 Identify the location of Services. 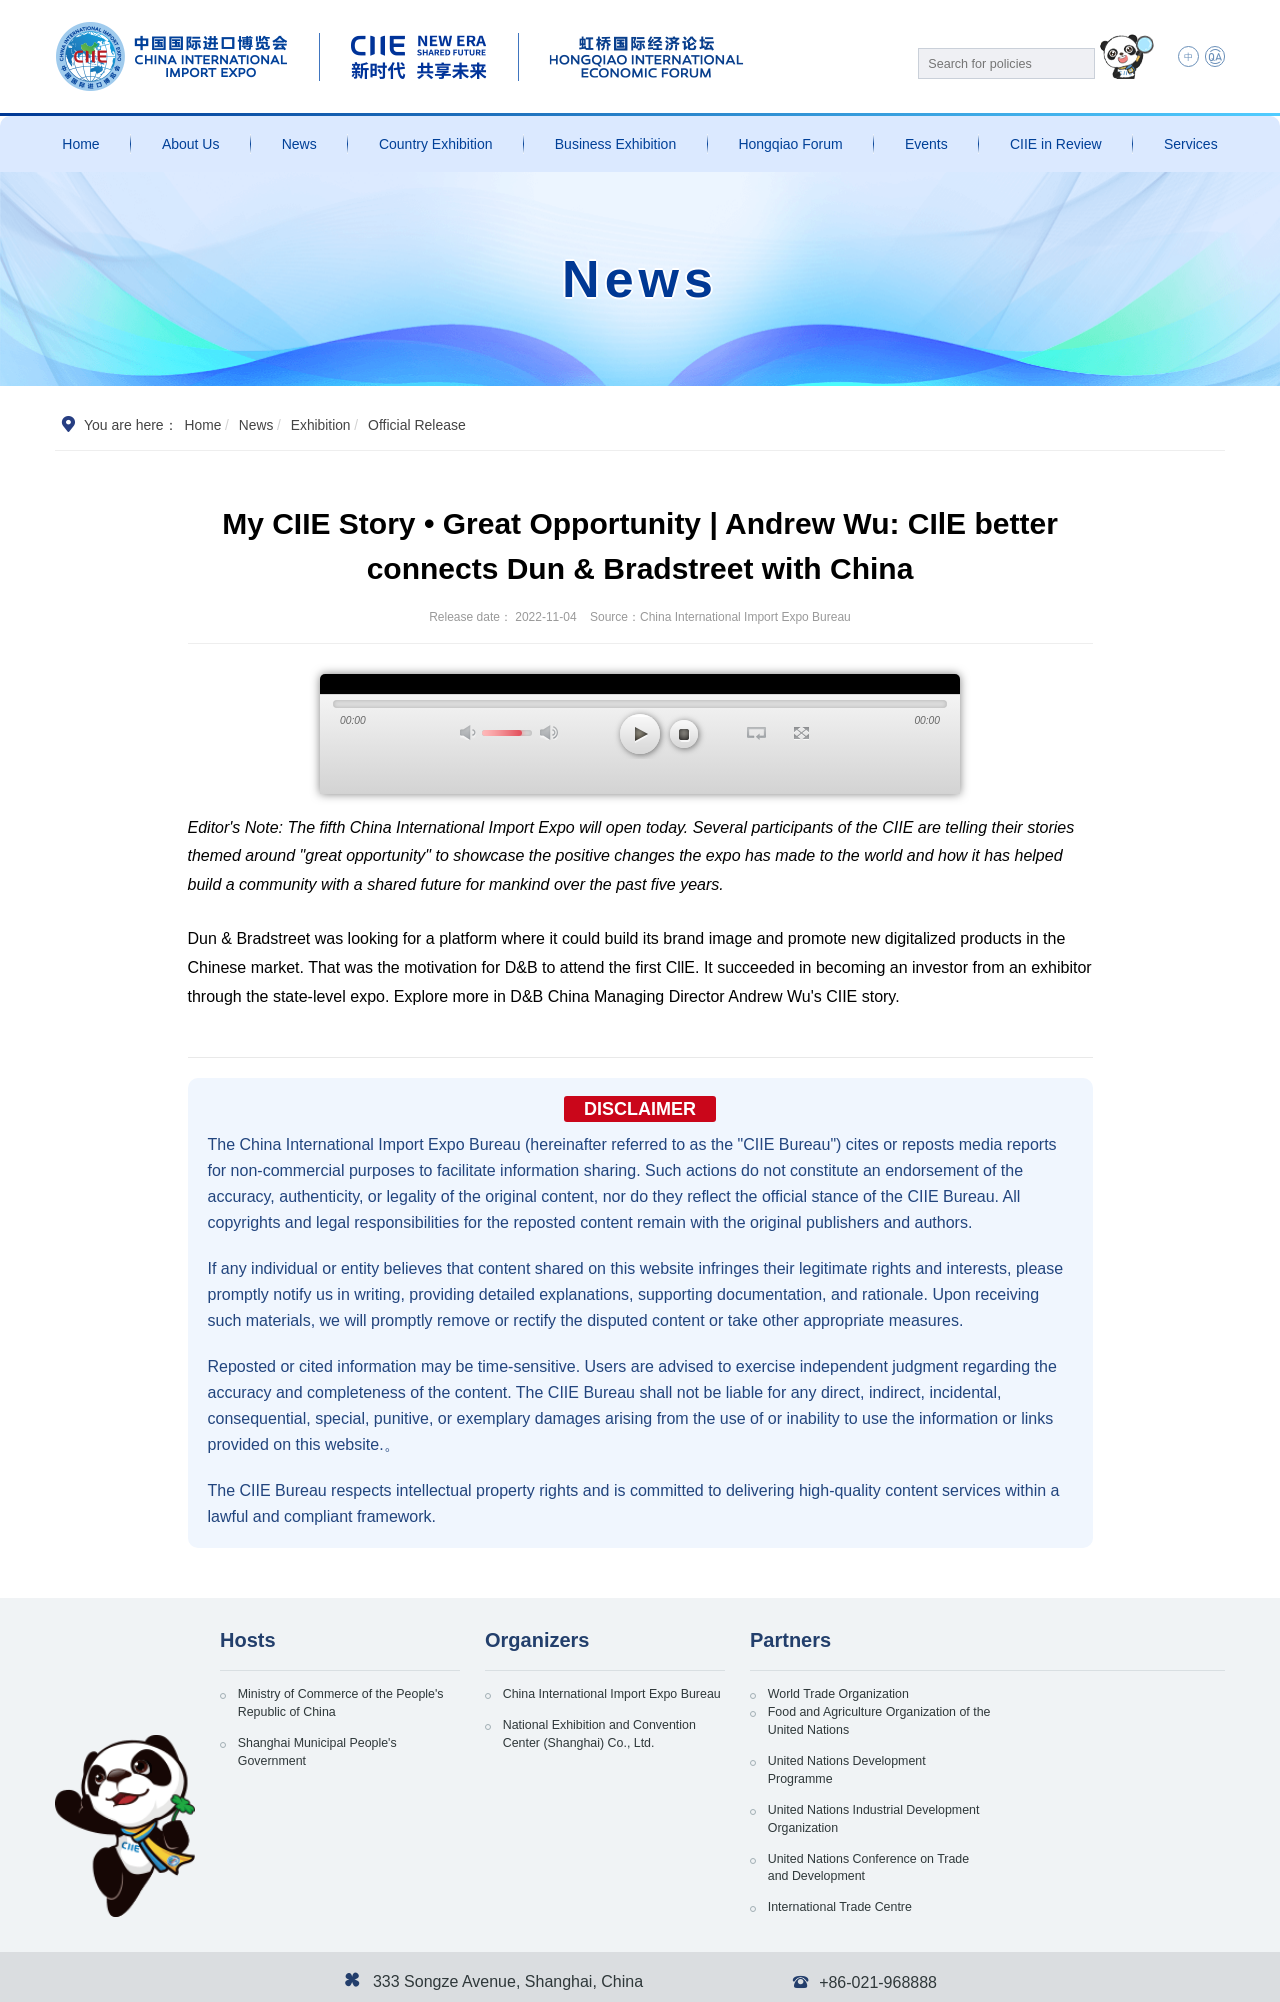
(1191, 144).